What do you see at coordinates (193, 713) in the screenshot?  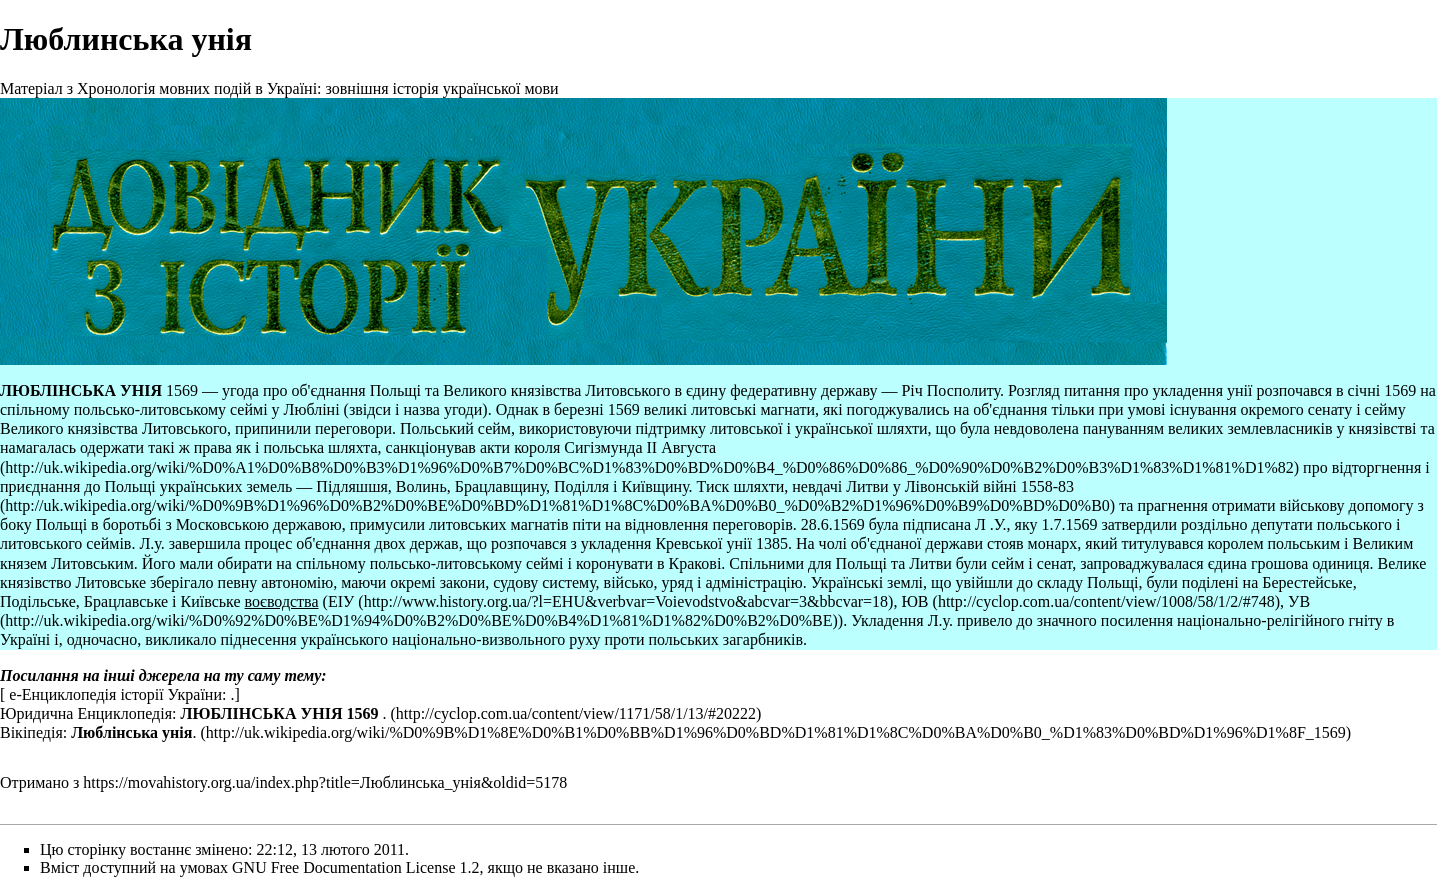 I see `Юридична Енциклопедія: .` at bounding box center [193, 713].